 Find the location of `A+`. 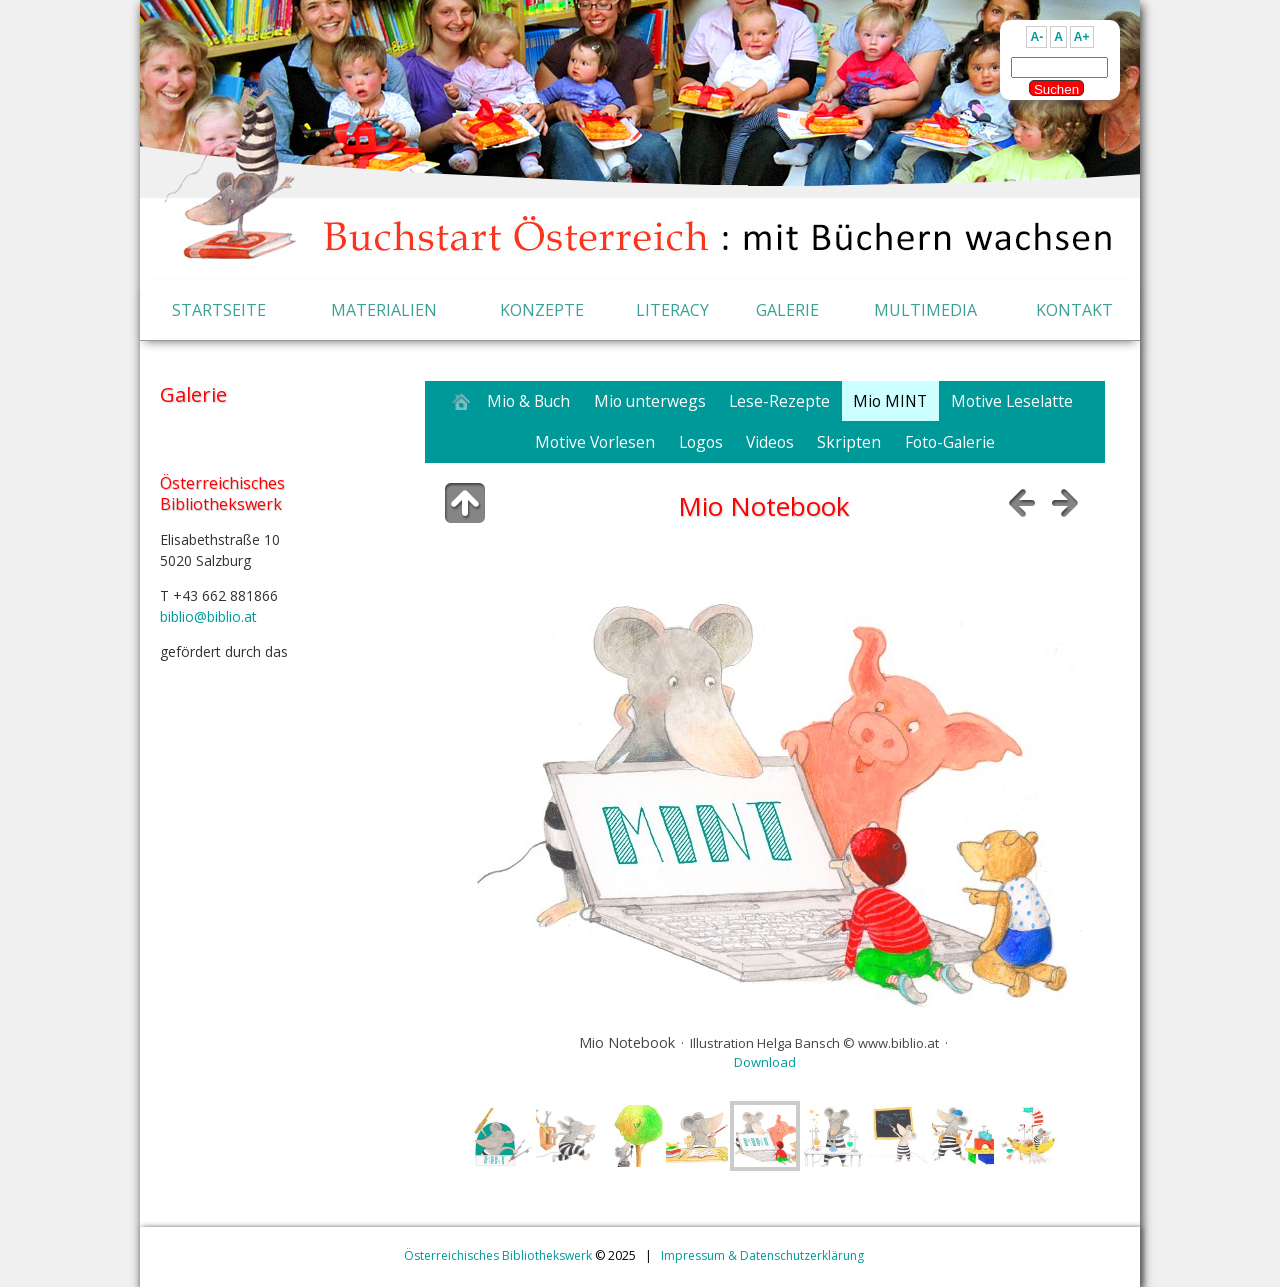

A+ is located at coordinates (1082, 37).